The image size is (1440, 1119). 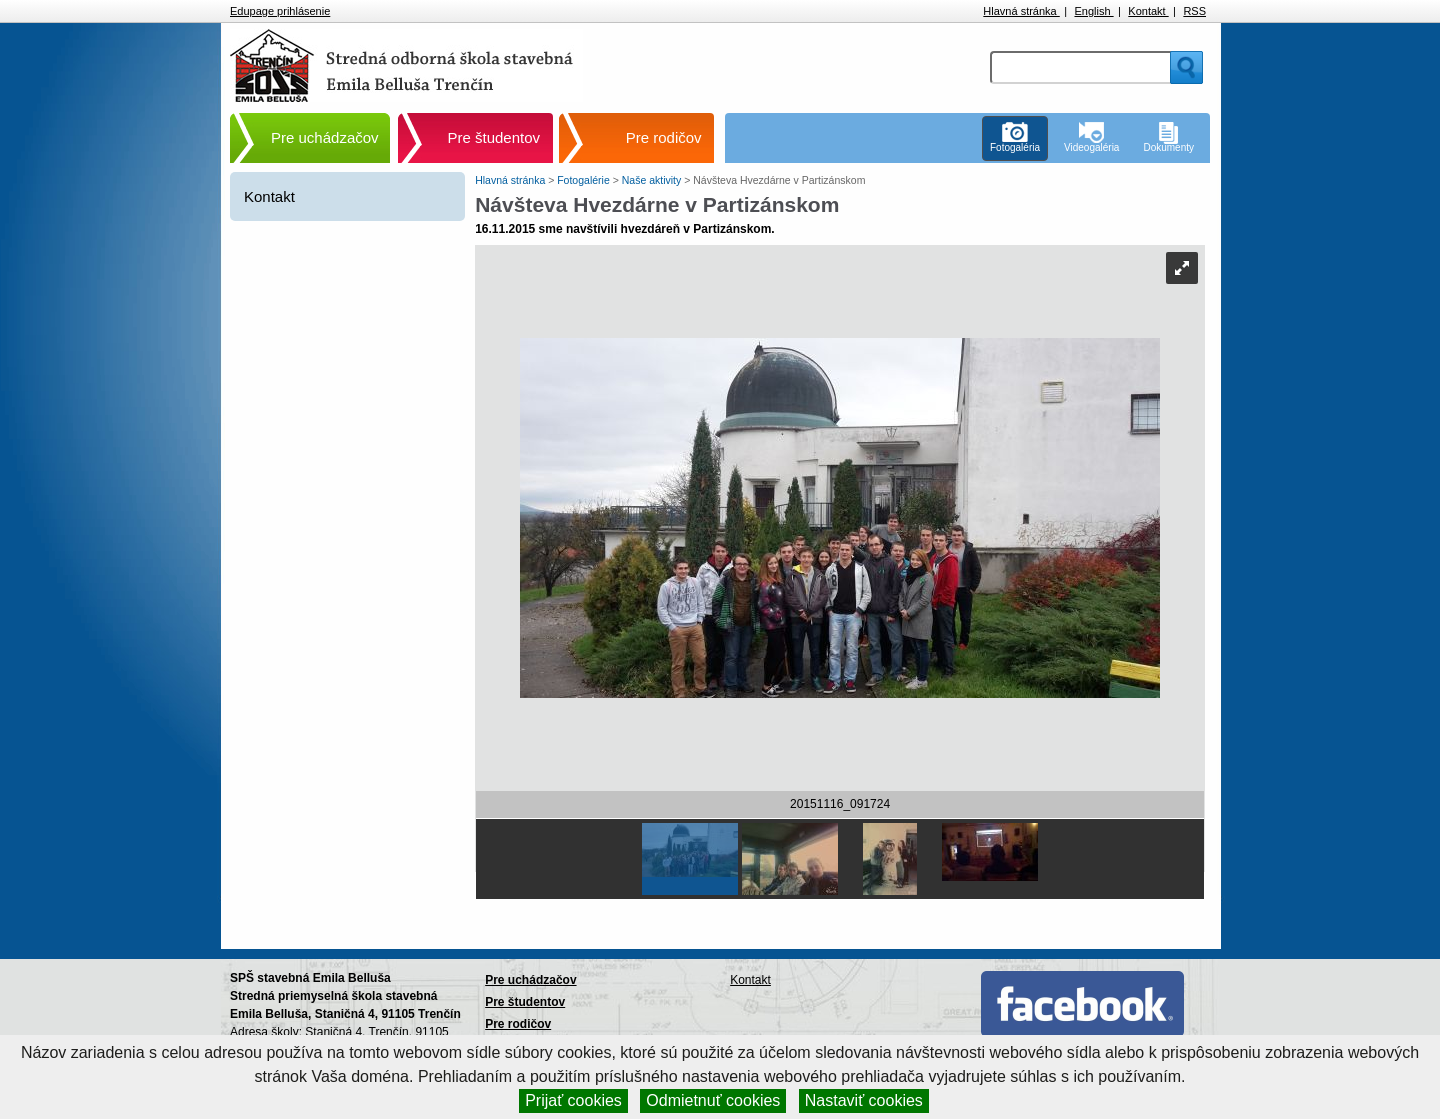 I want to click on Hlavná stránka, so click(x=1021, y=11).